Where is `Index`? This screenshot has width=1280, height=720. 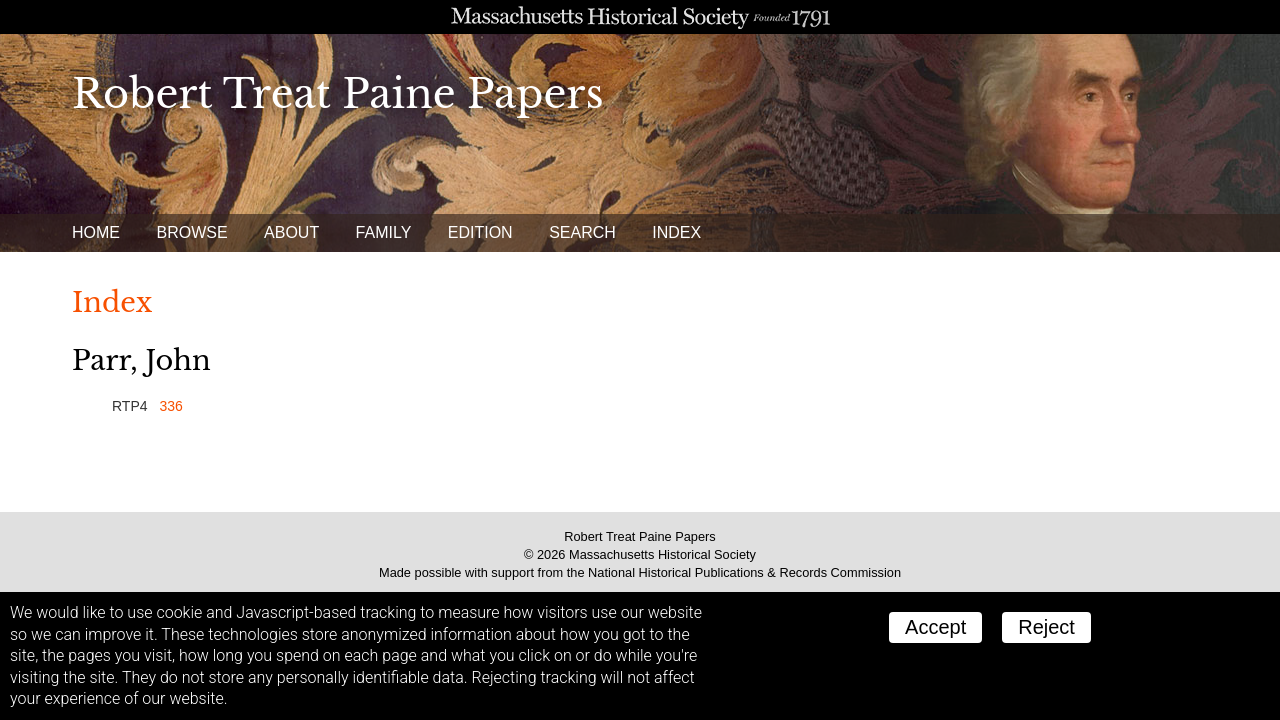 Index is located at coordinates (676, 232).